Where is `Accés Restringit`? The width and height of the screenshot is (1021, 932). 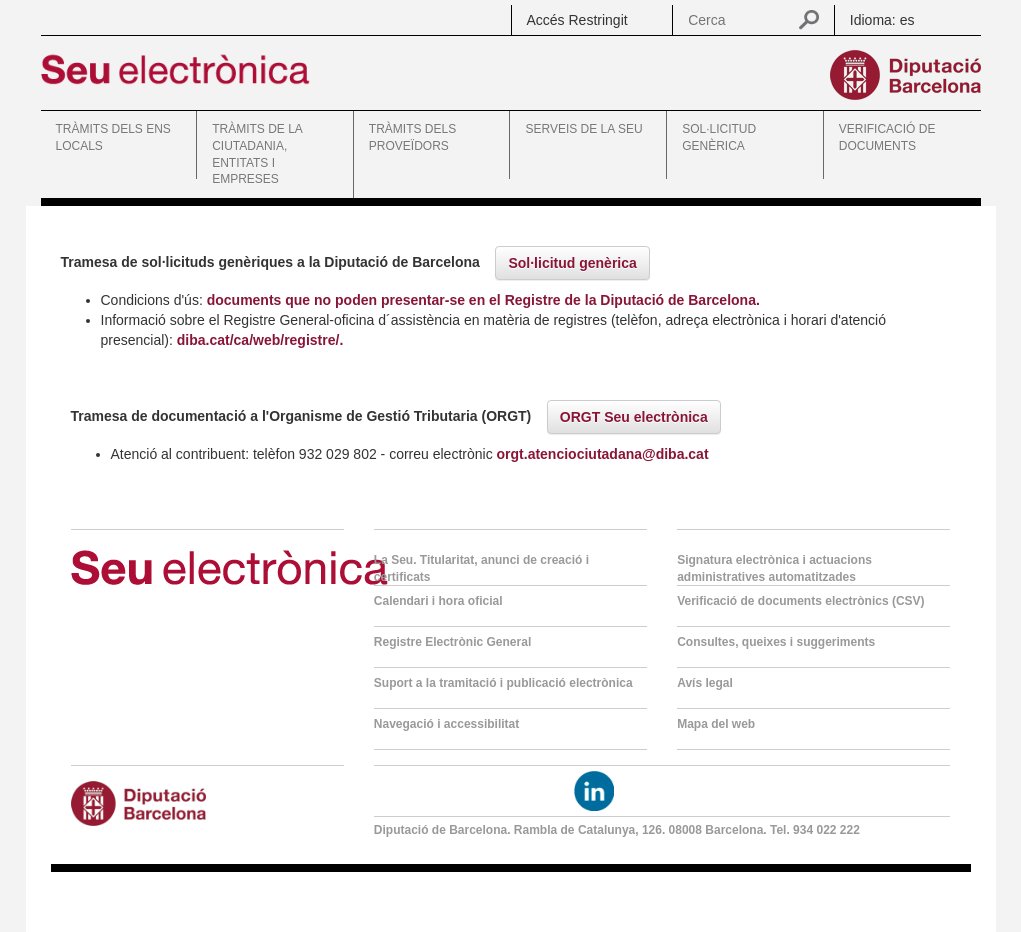
Accés Restringit is located at coordinates (577, 20).